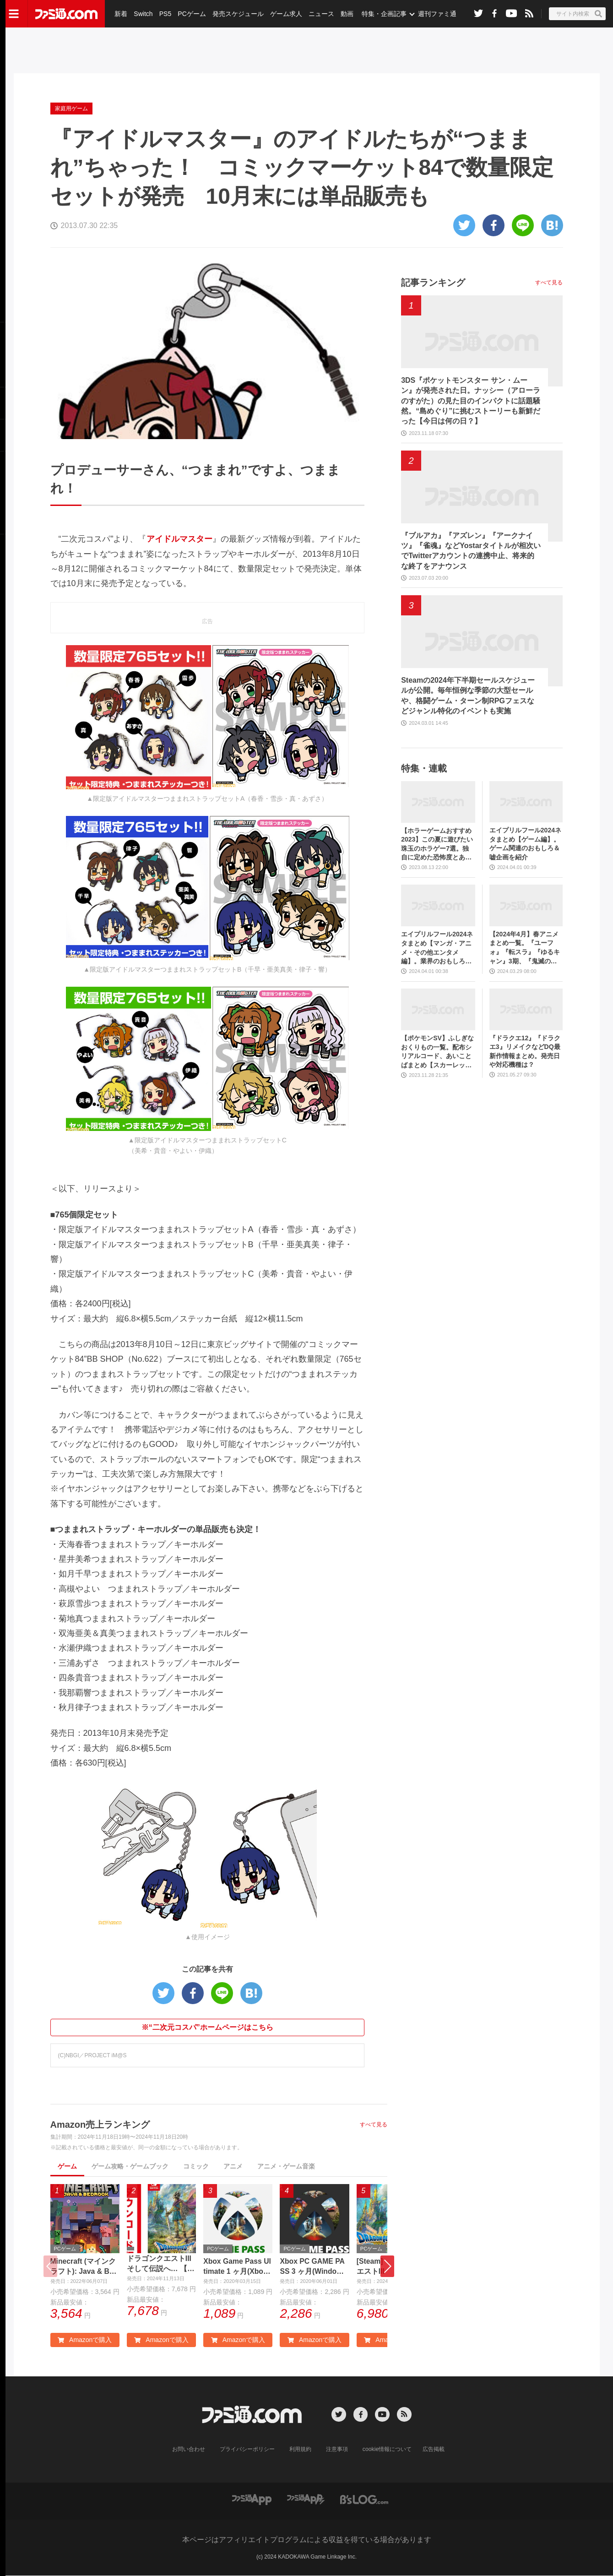 The image size is (613, 2576). Describe the element at coordinates (207, 2027) in the screenshot. I see `※“二次元コスパ”ホームページはこちら` at that location.